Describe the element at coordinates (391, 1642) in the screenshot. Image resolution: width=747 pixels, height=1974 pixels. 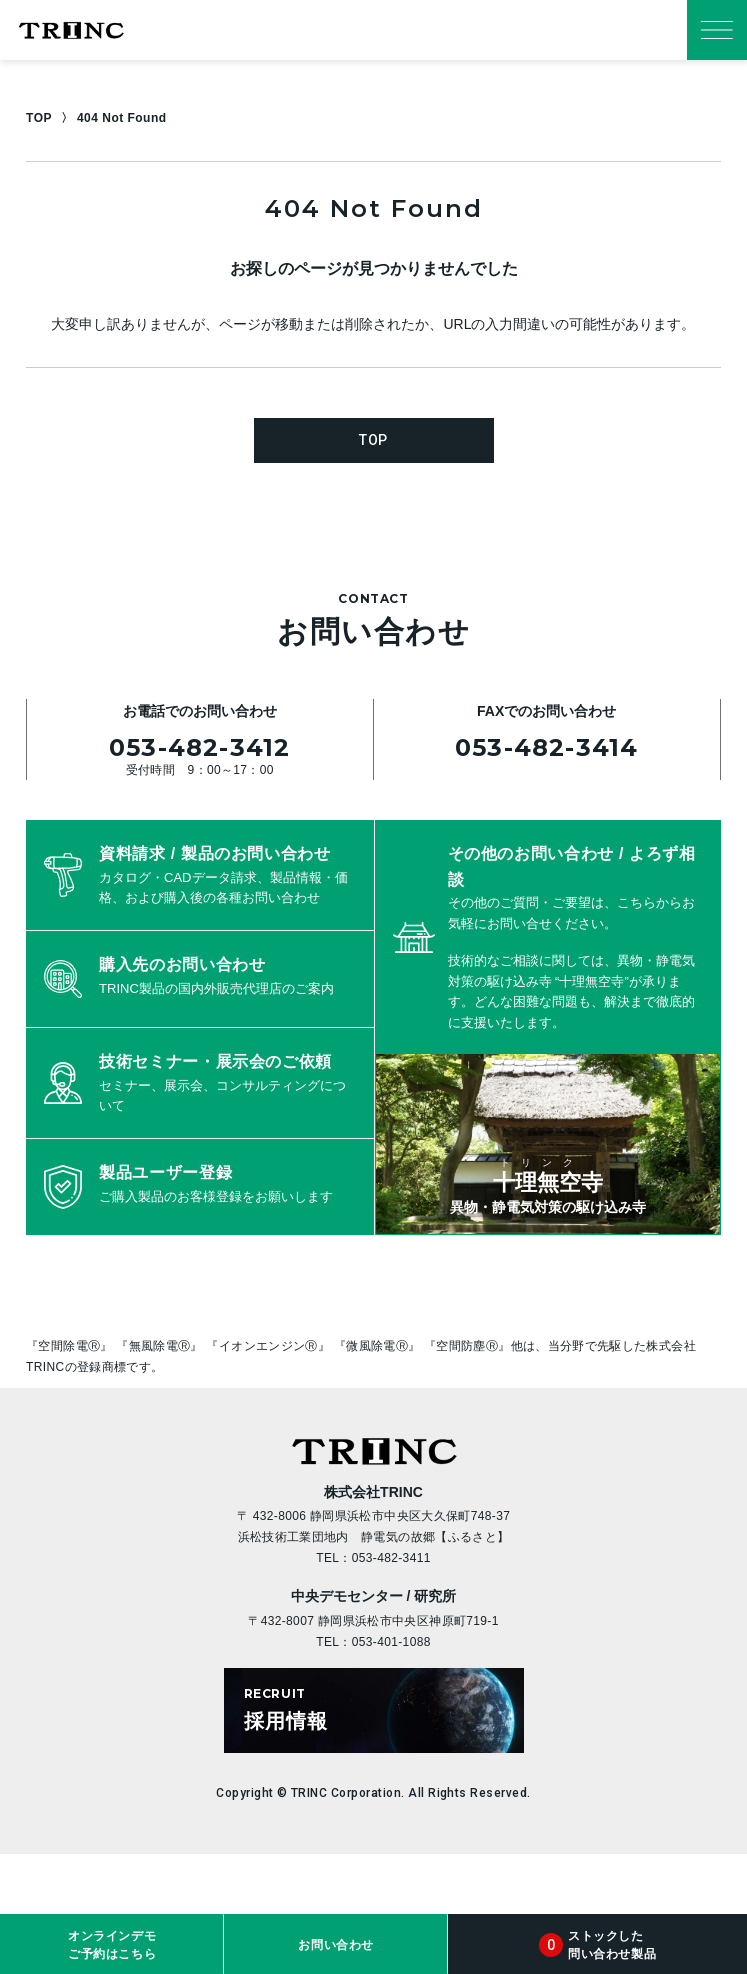
I see `053-401-1088` at that location.